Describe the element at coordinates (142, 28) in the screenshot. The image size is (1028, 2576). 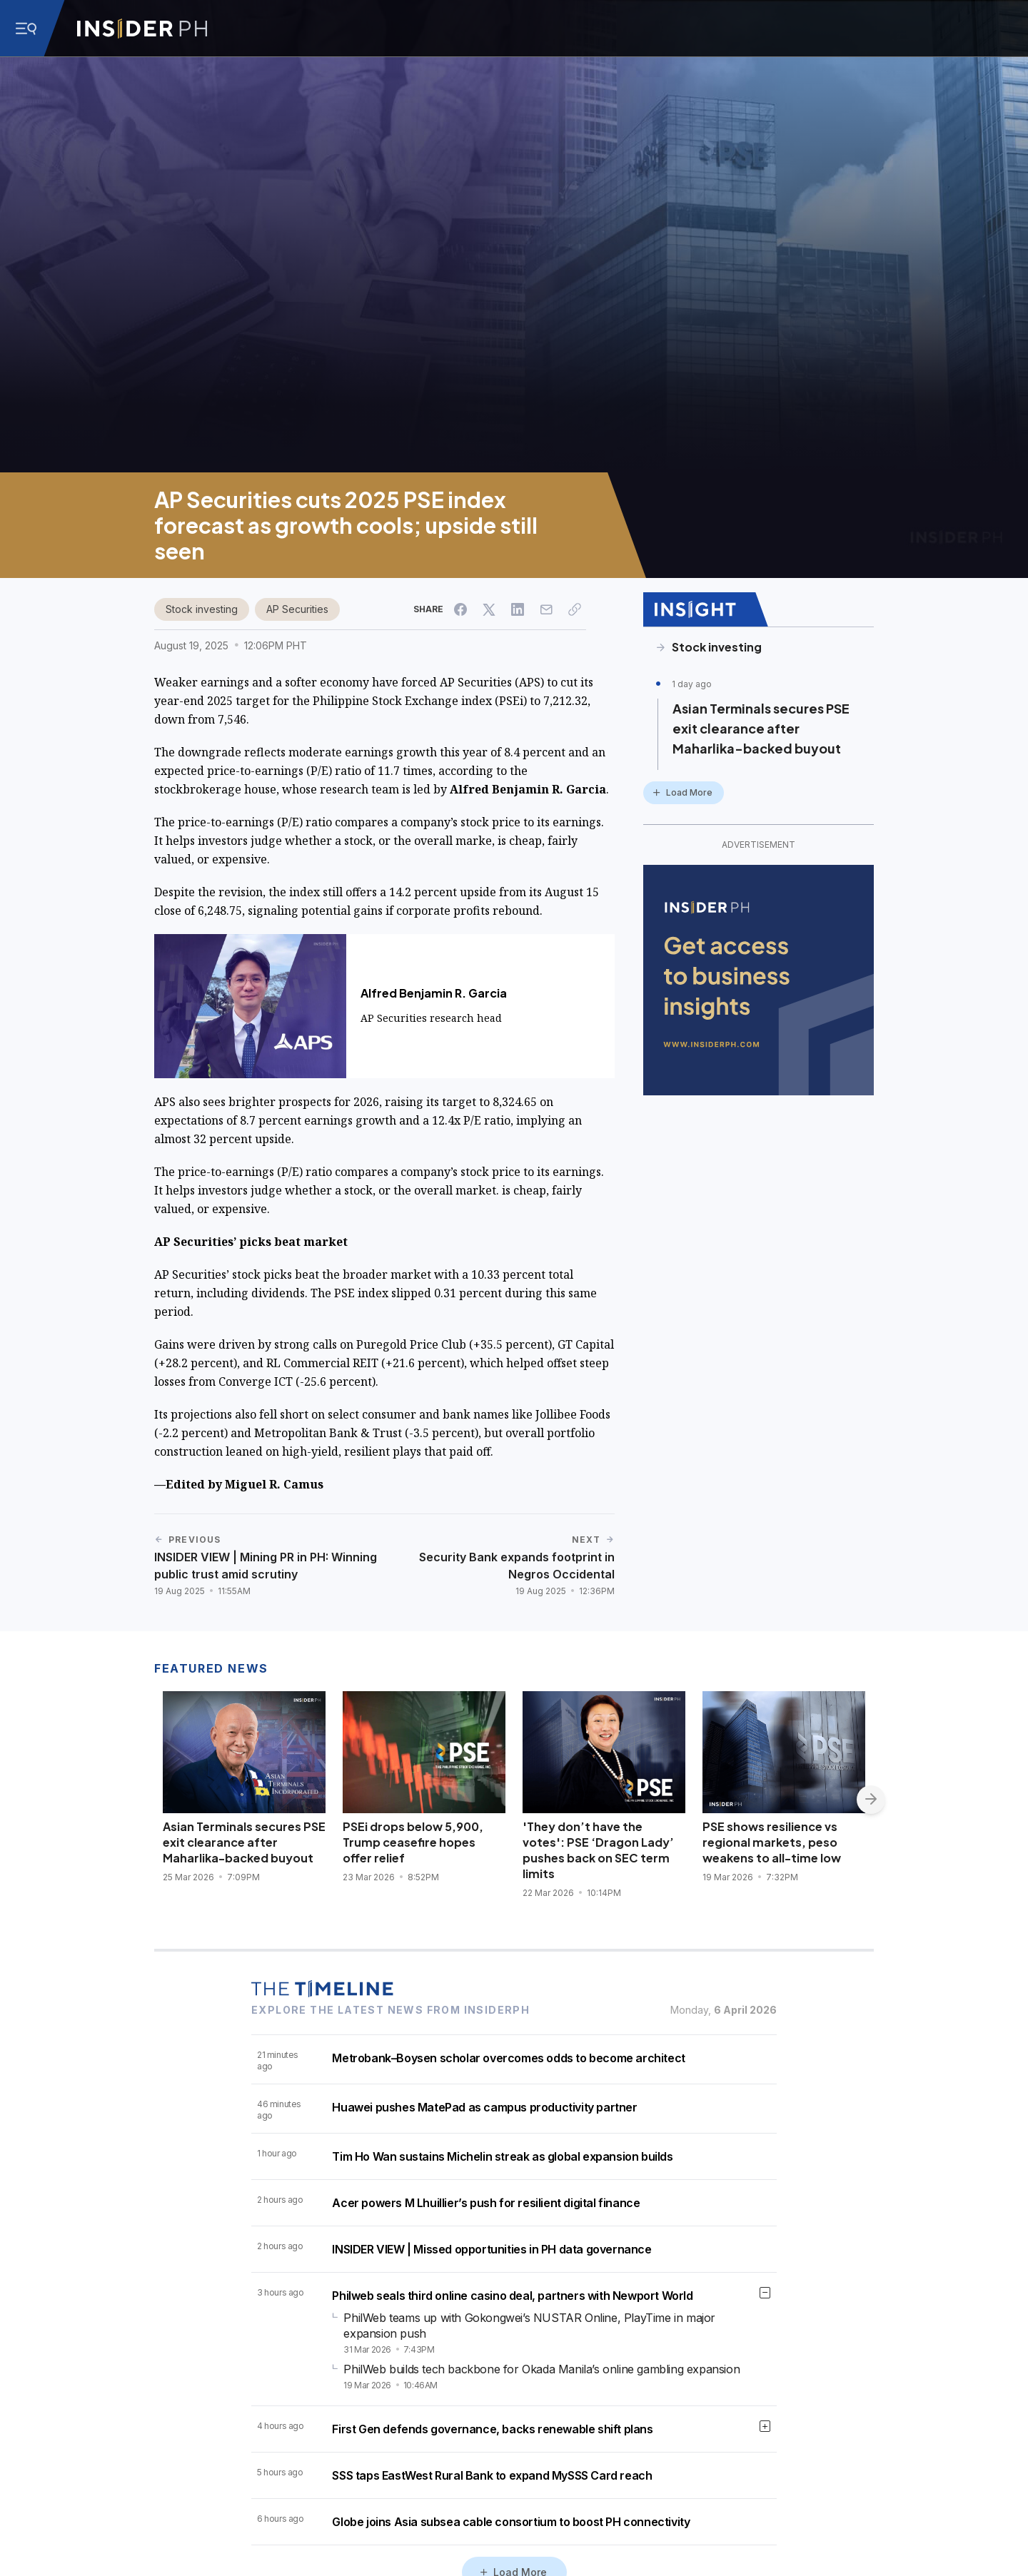
I see `[Go to InsiderPH Home]` at that location.